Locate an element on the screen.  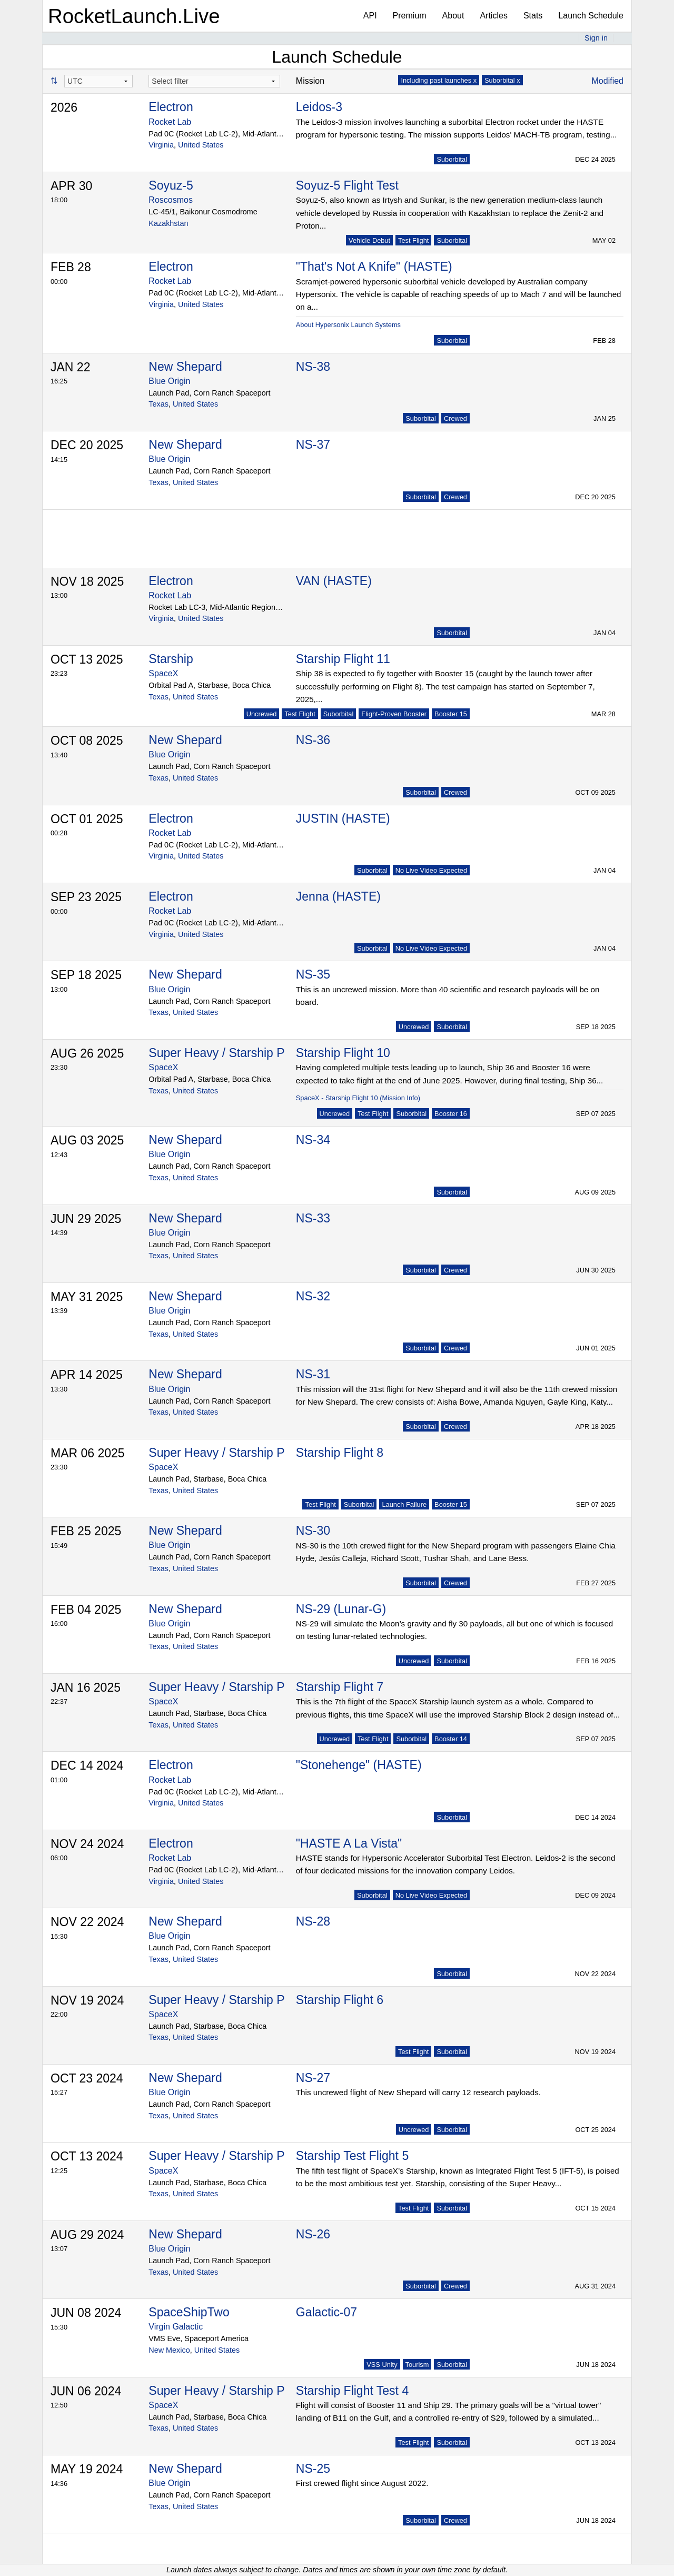
Articles is located at coordinates (493, 15).